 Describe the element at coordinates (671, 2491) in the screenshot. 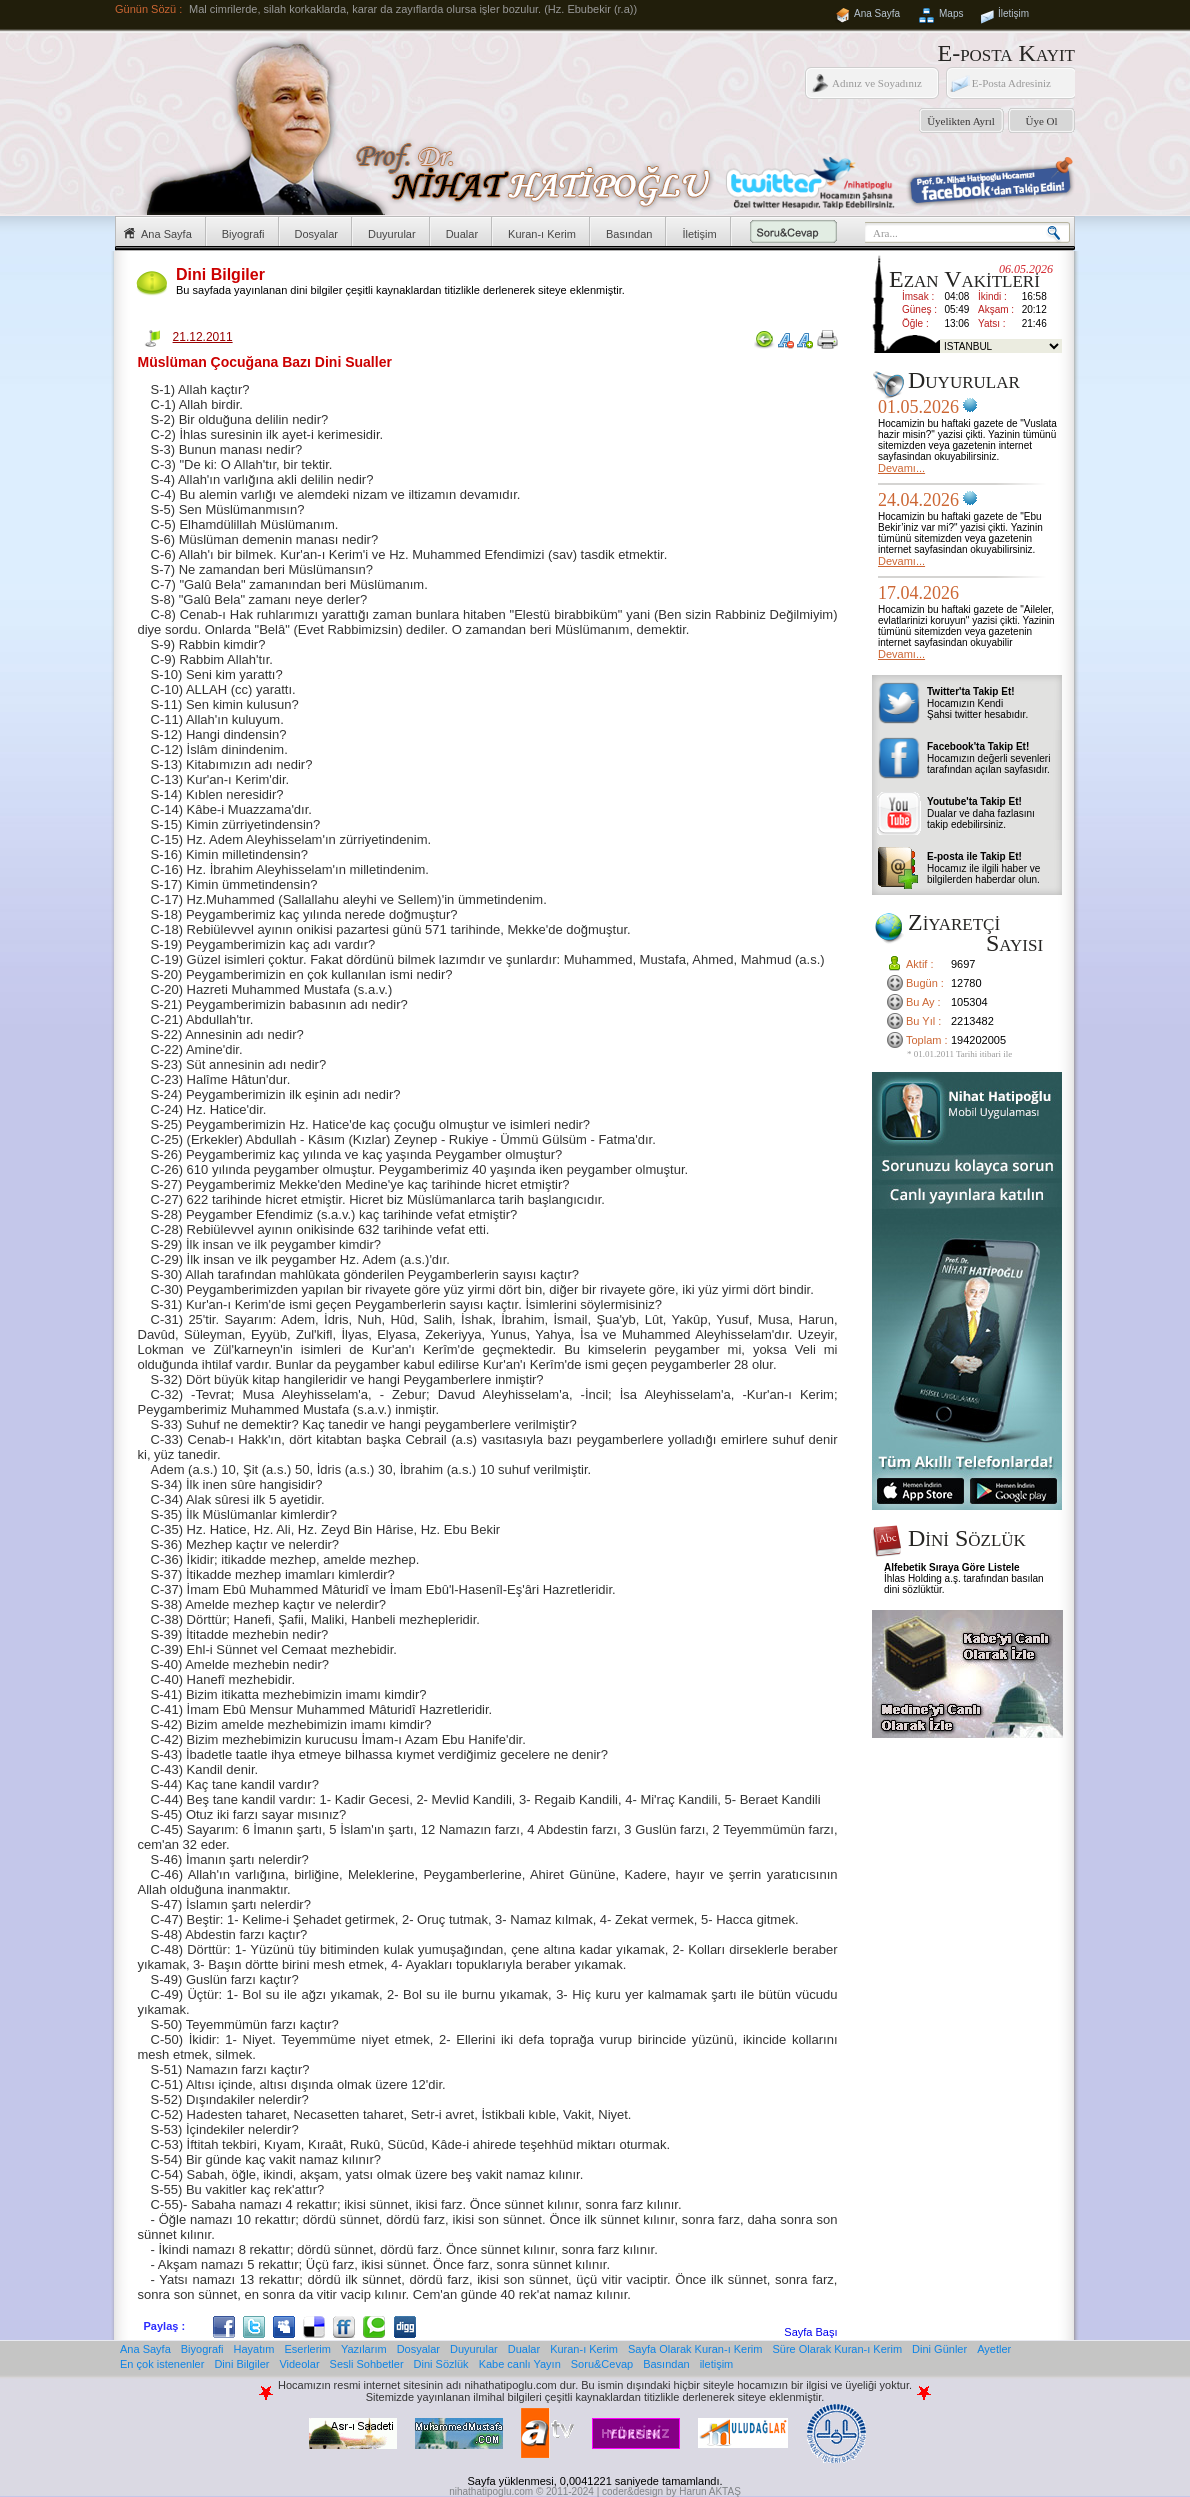

I see `coder&design by Harun AKTAŞ` at that location.